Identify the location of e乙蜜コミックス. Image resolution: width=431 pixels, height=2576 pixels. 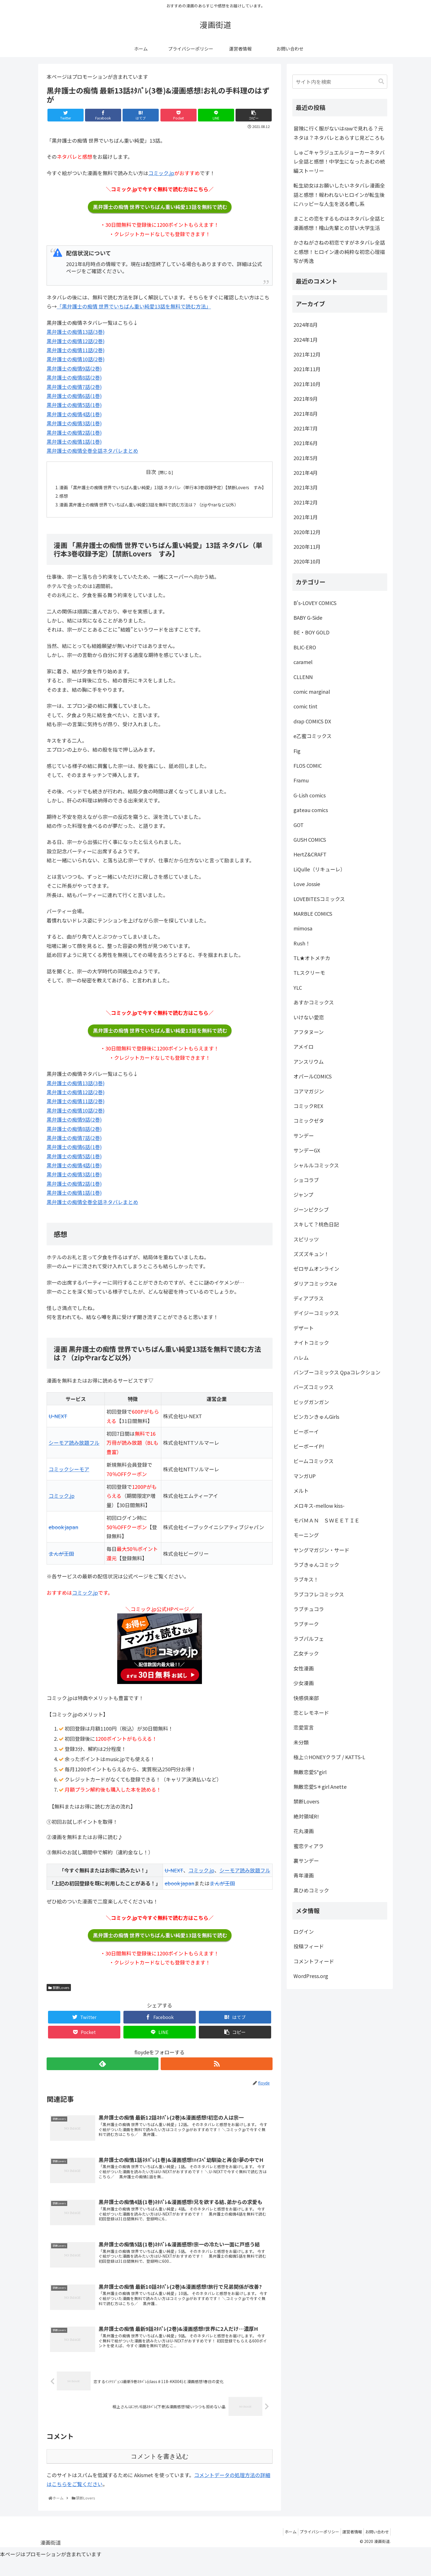
(312, 735).